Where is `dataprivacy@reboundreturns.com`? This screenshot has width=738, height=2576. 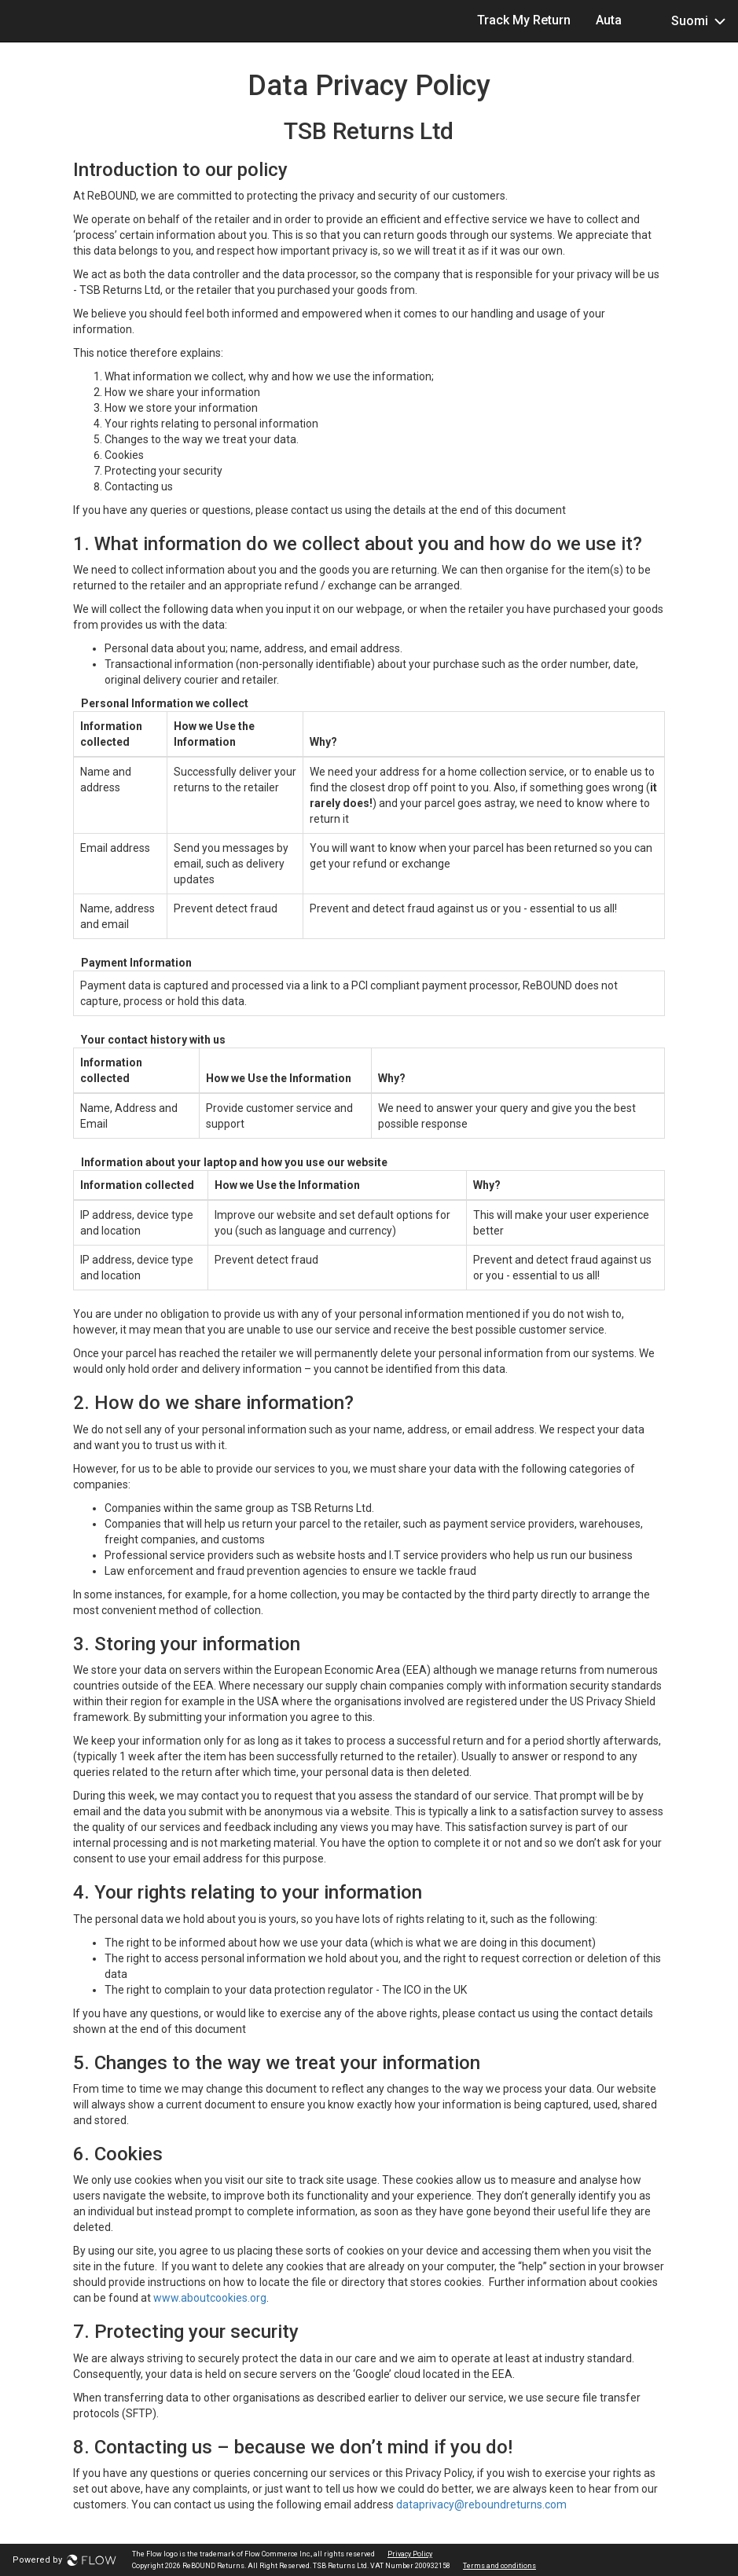
dataprivacy@reboundreturns.com is located at coordinates (481, 2504).